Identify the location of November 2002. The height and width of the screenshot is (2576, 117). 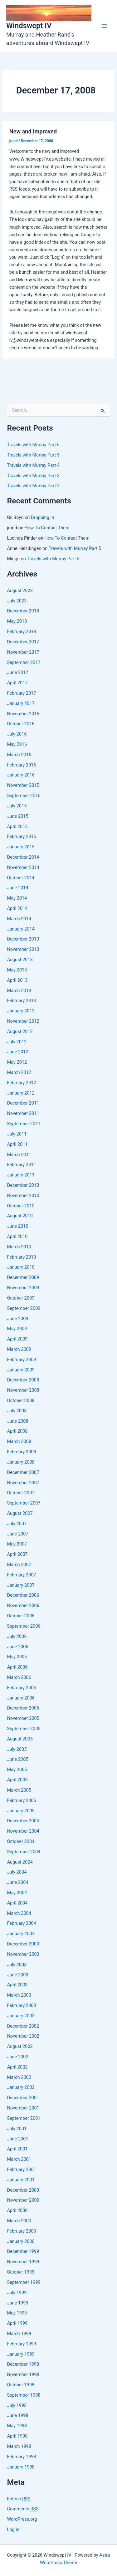
(23, 2036).